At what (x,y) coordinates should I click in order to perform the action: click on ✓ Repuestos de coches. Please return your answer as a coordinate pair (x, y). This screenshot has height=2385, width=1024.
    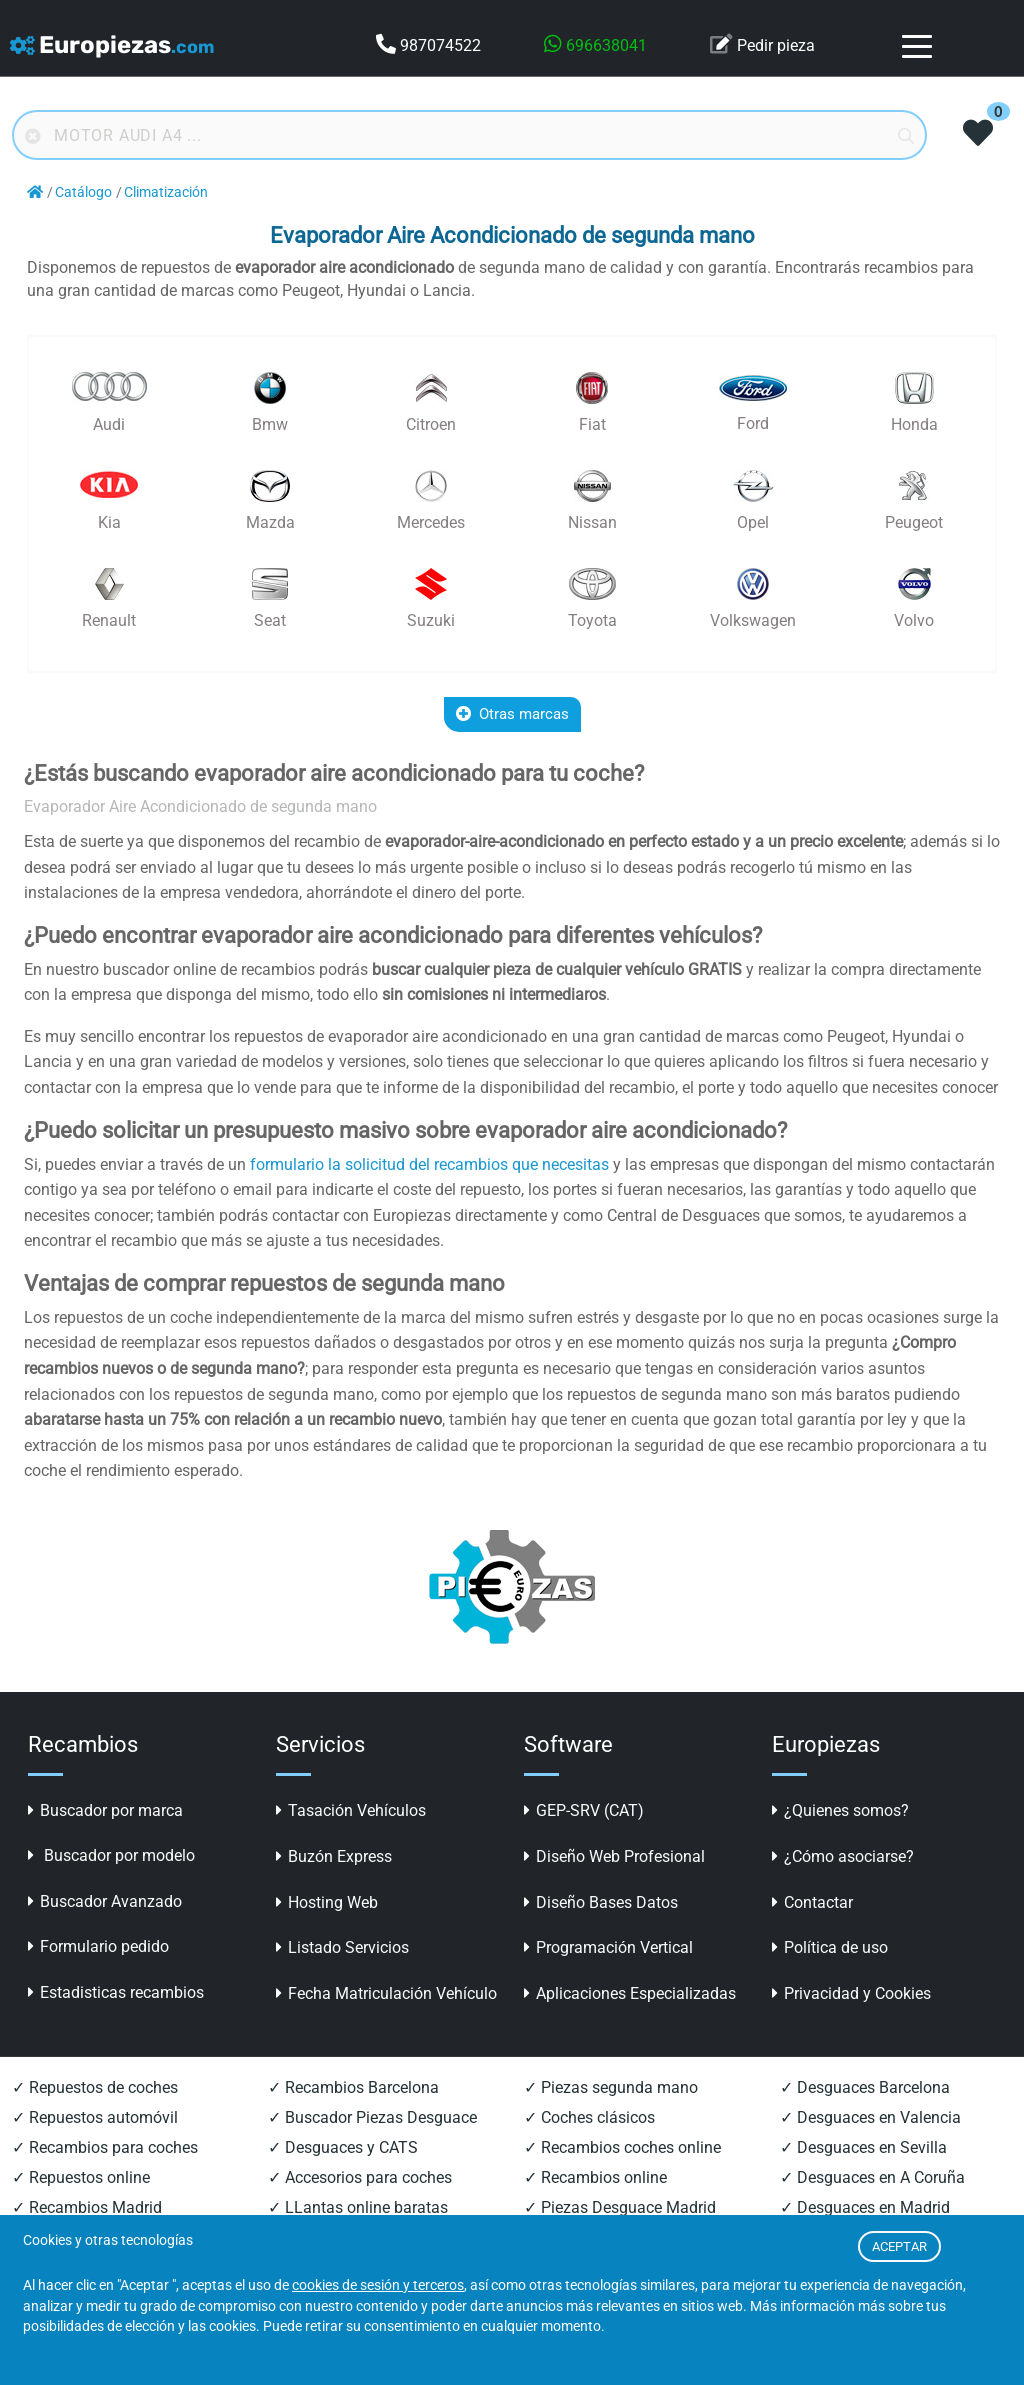
    Looking at the image, I should click on (95, 2087).